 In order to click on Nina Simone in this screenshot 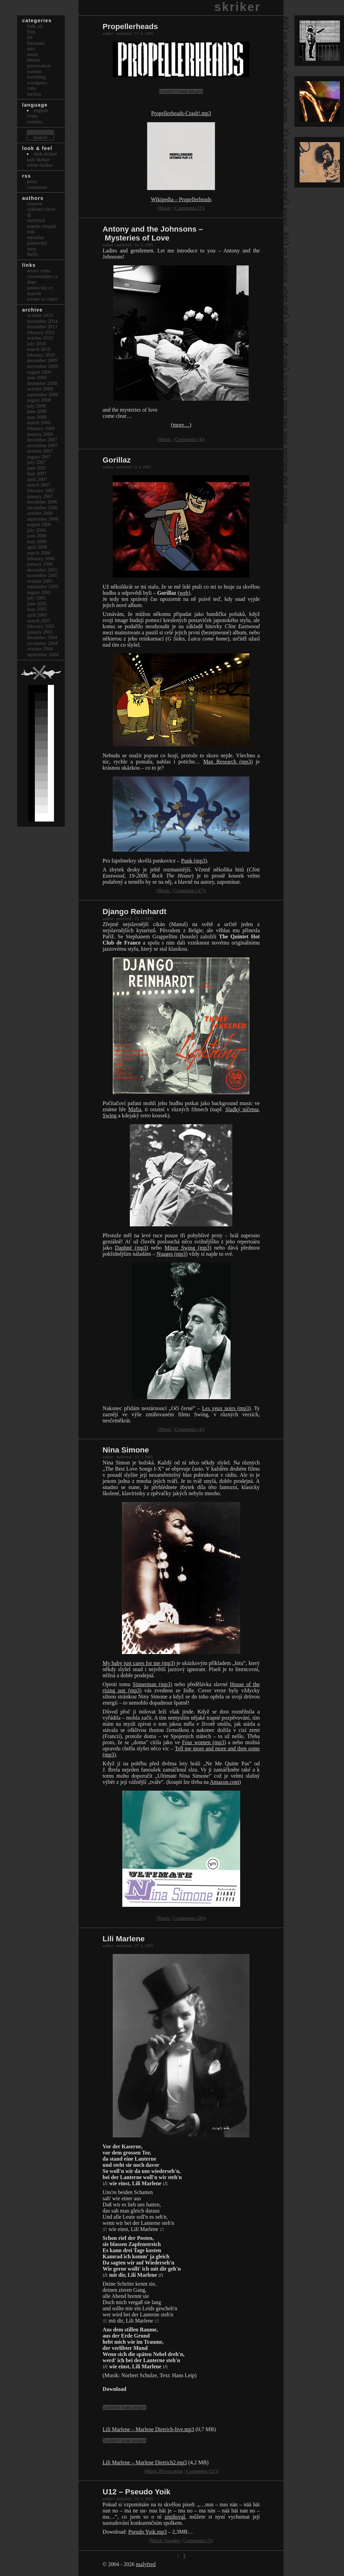, I will do `click(125, 1450)`.